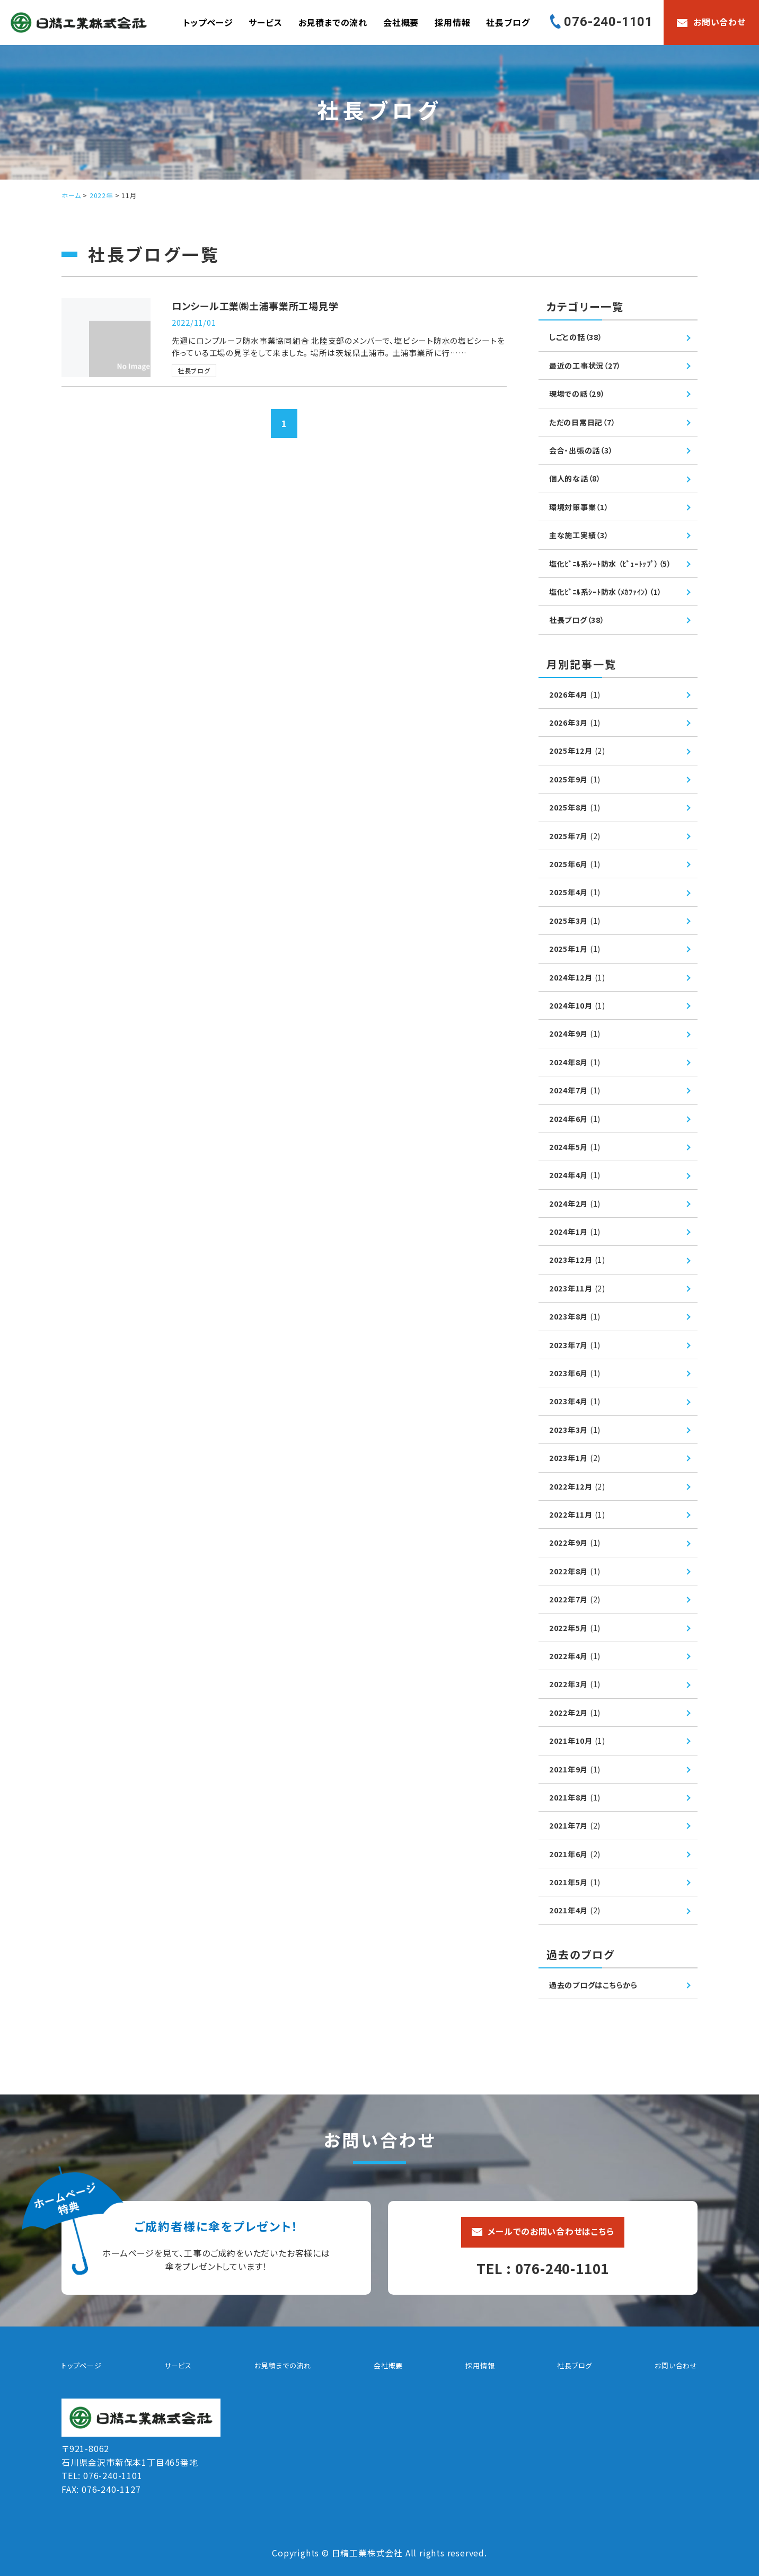 Image resolution: width=759 pixels, height=2576 pixels. I want to click on 2022年3月, so click(575, 1684).